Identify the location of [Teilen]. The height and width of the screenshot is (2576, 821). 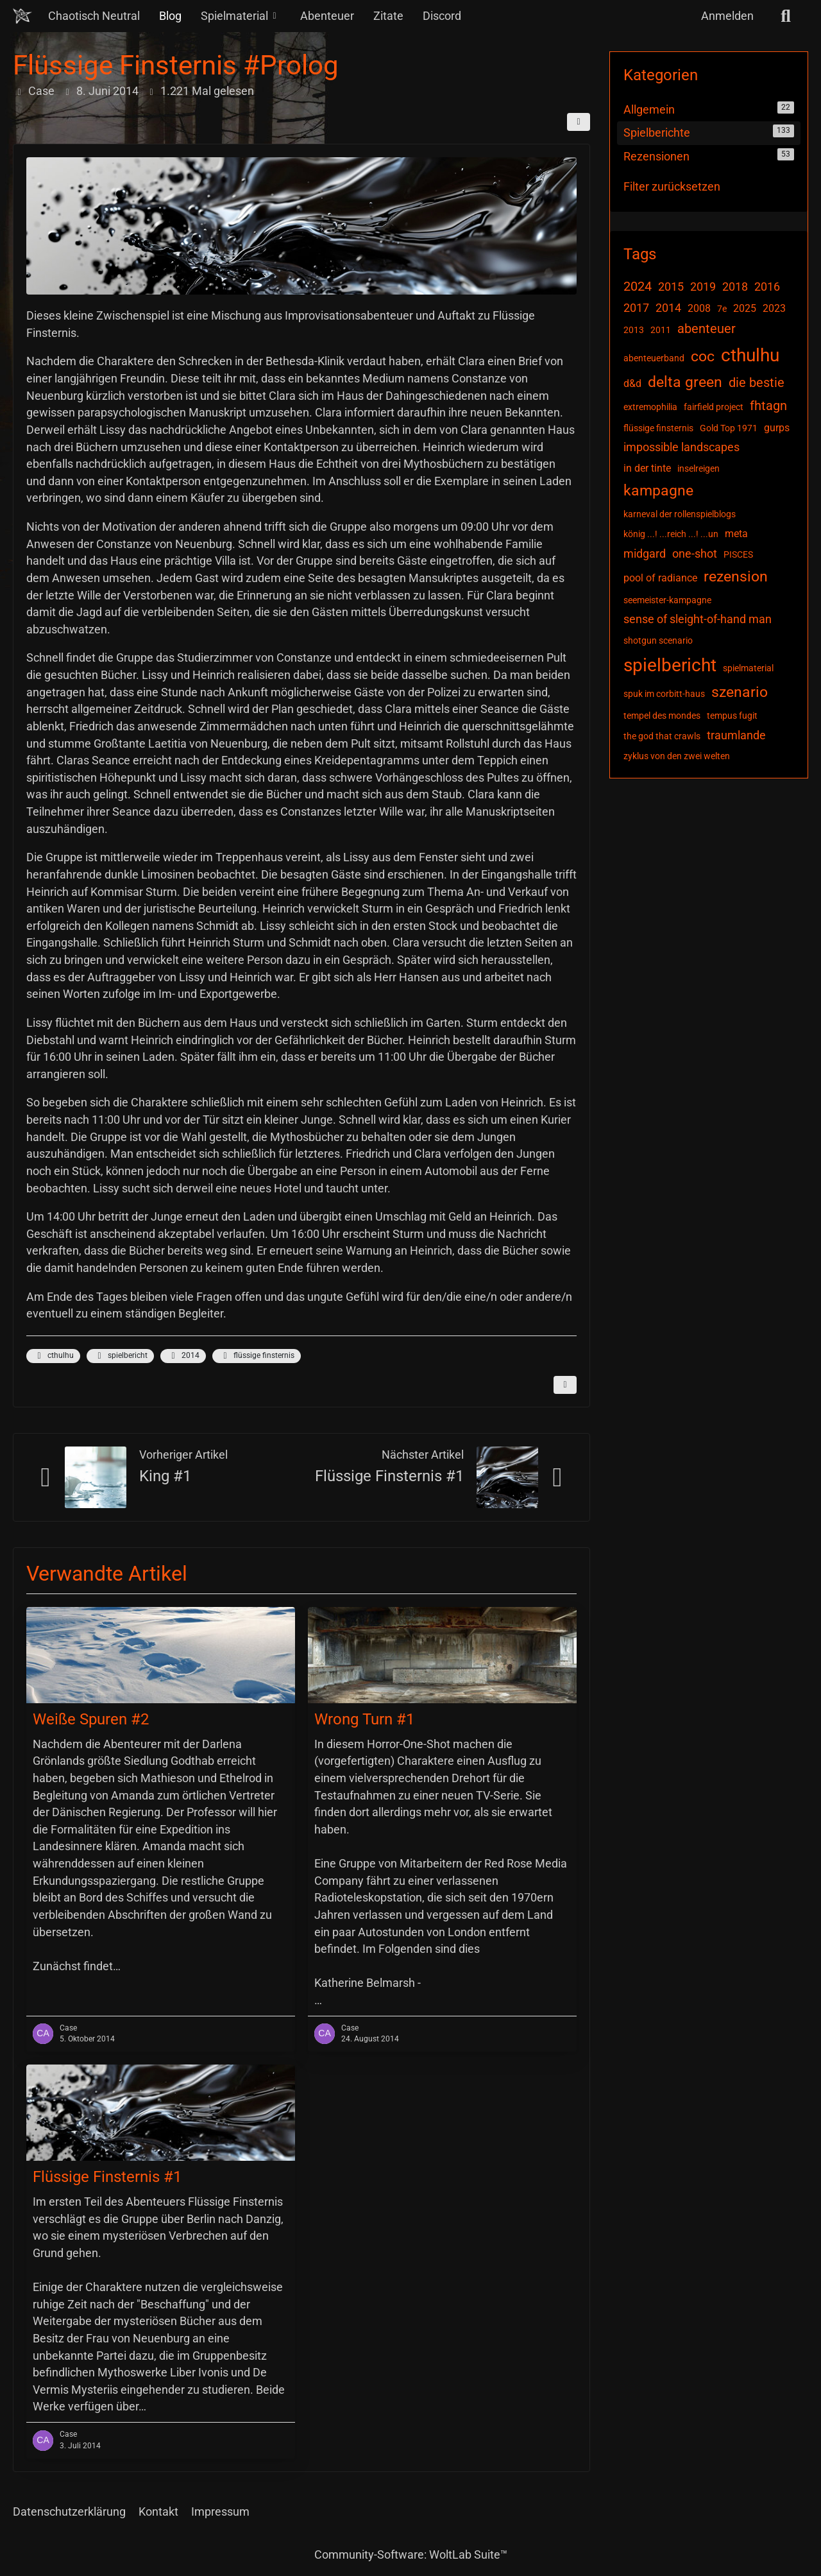
(578, 122).